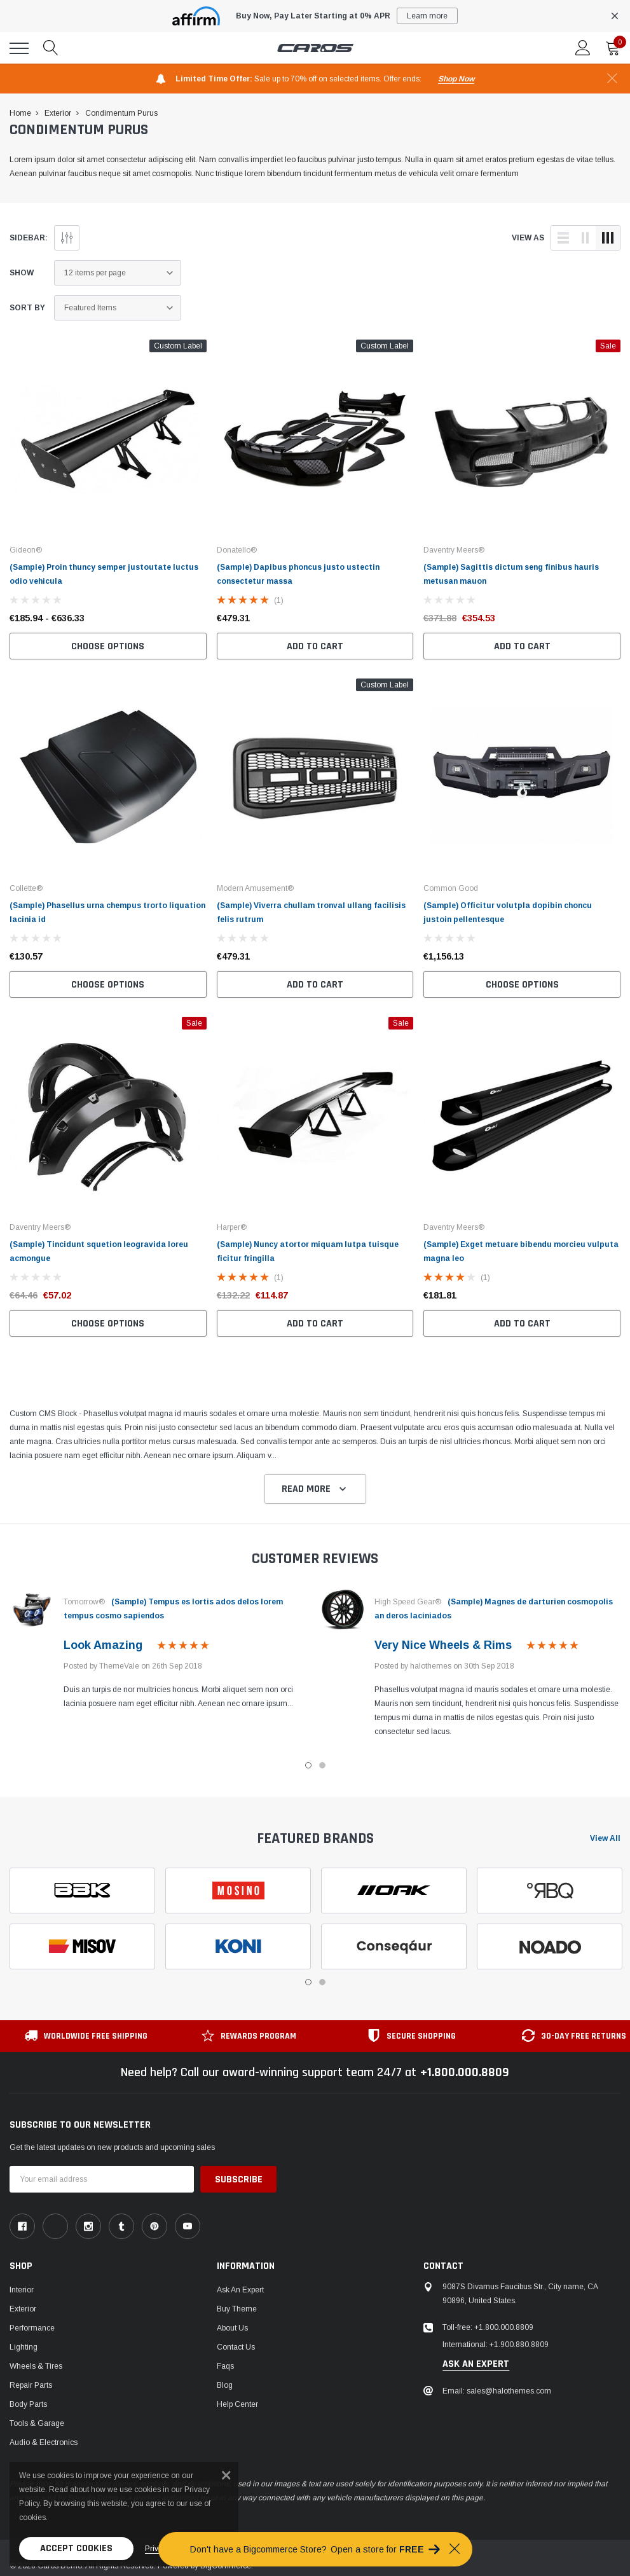 This screenshot has width=630, height=2576. Describe the element at coordinates (232, 2328) in the screenshot. I see `About us` at that location.